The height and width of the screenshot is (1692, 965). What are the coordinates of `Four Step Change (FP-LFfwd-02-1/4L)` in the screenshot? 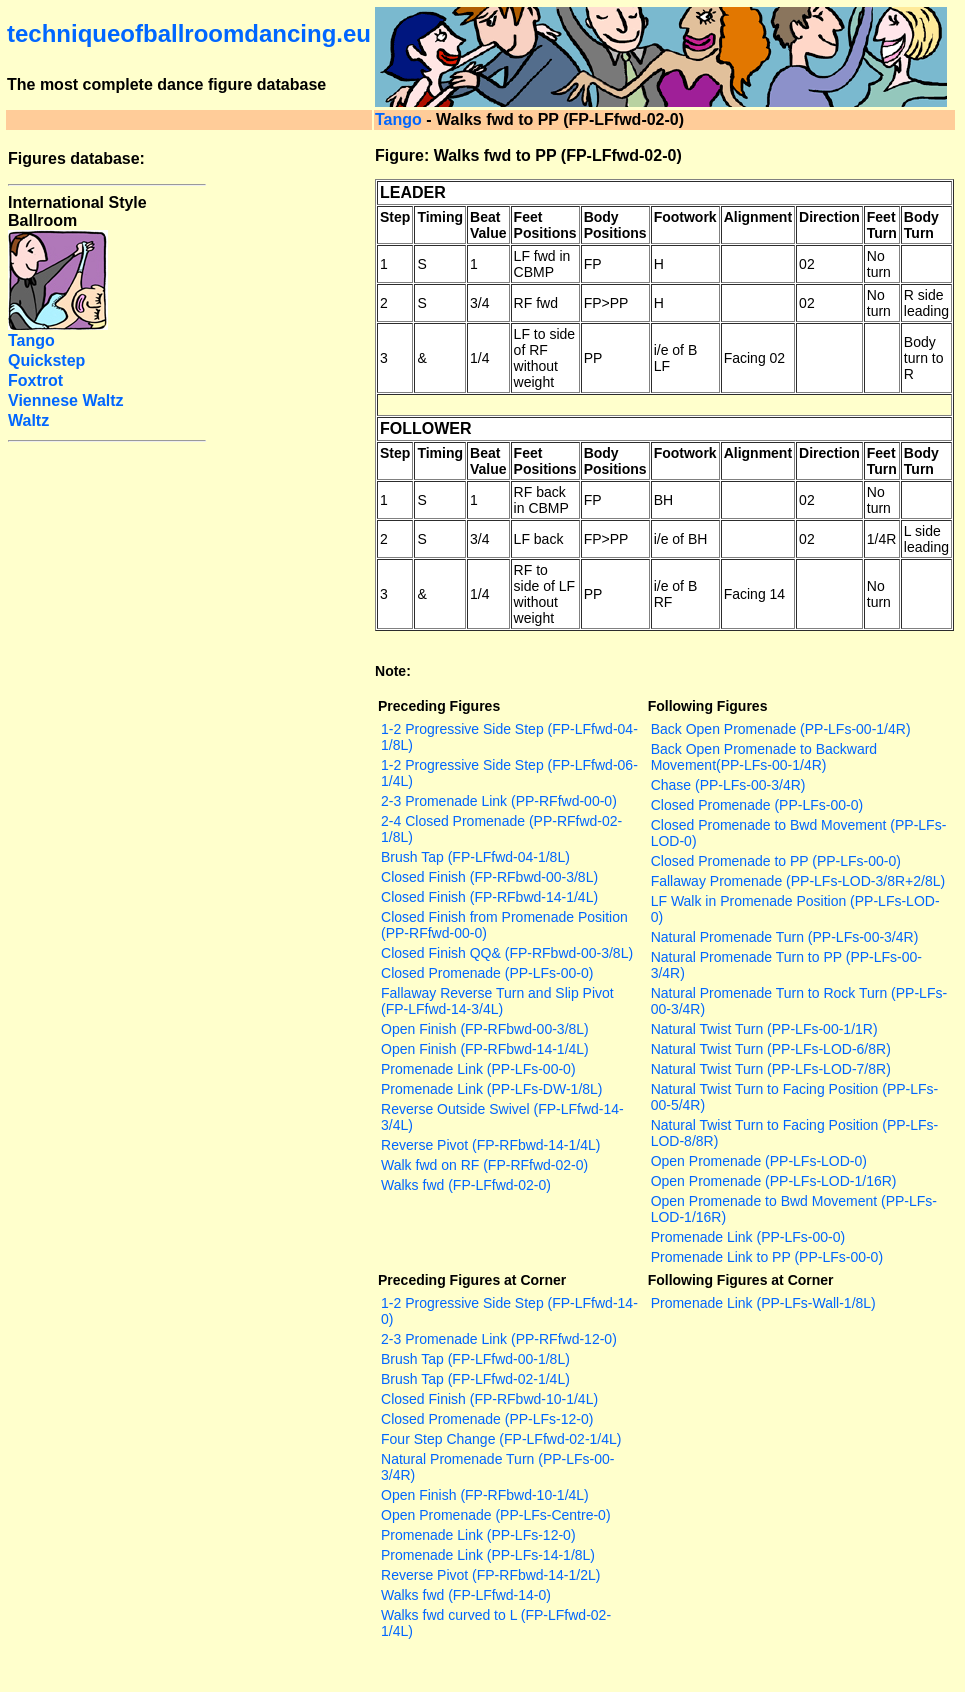 It's located at (501, 1439).